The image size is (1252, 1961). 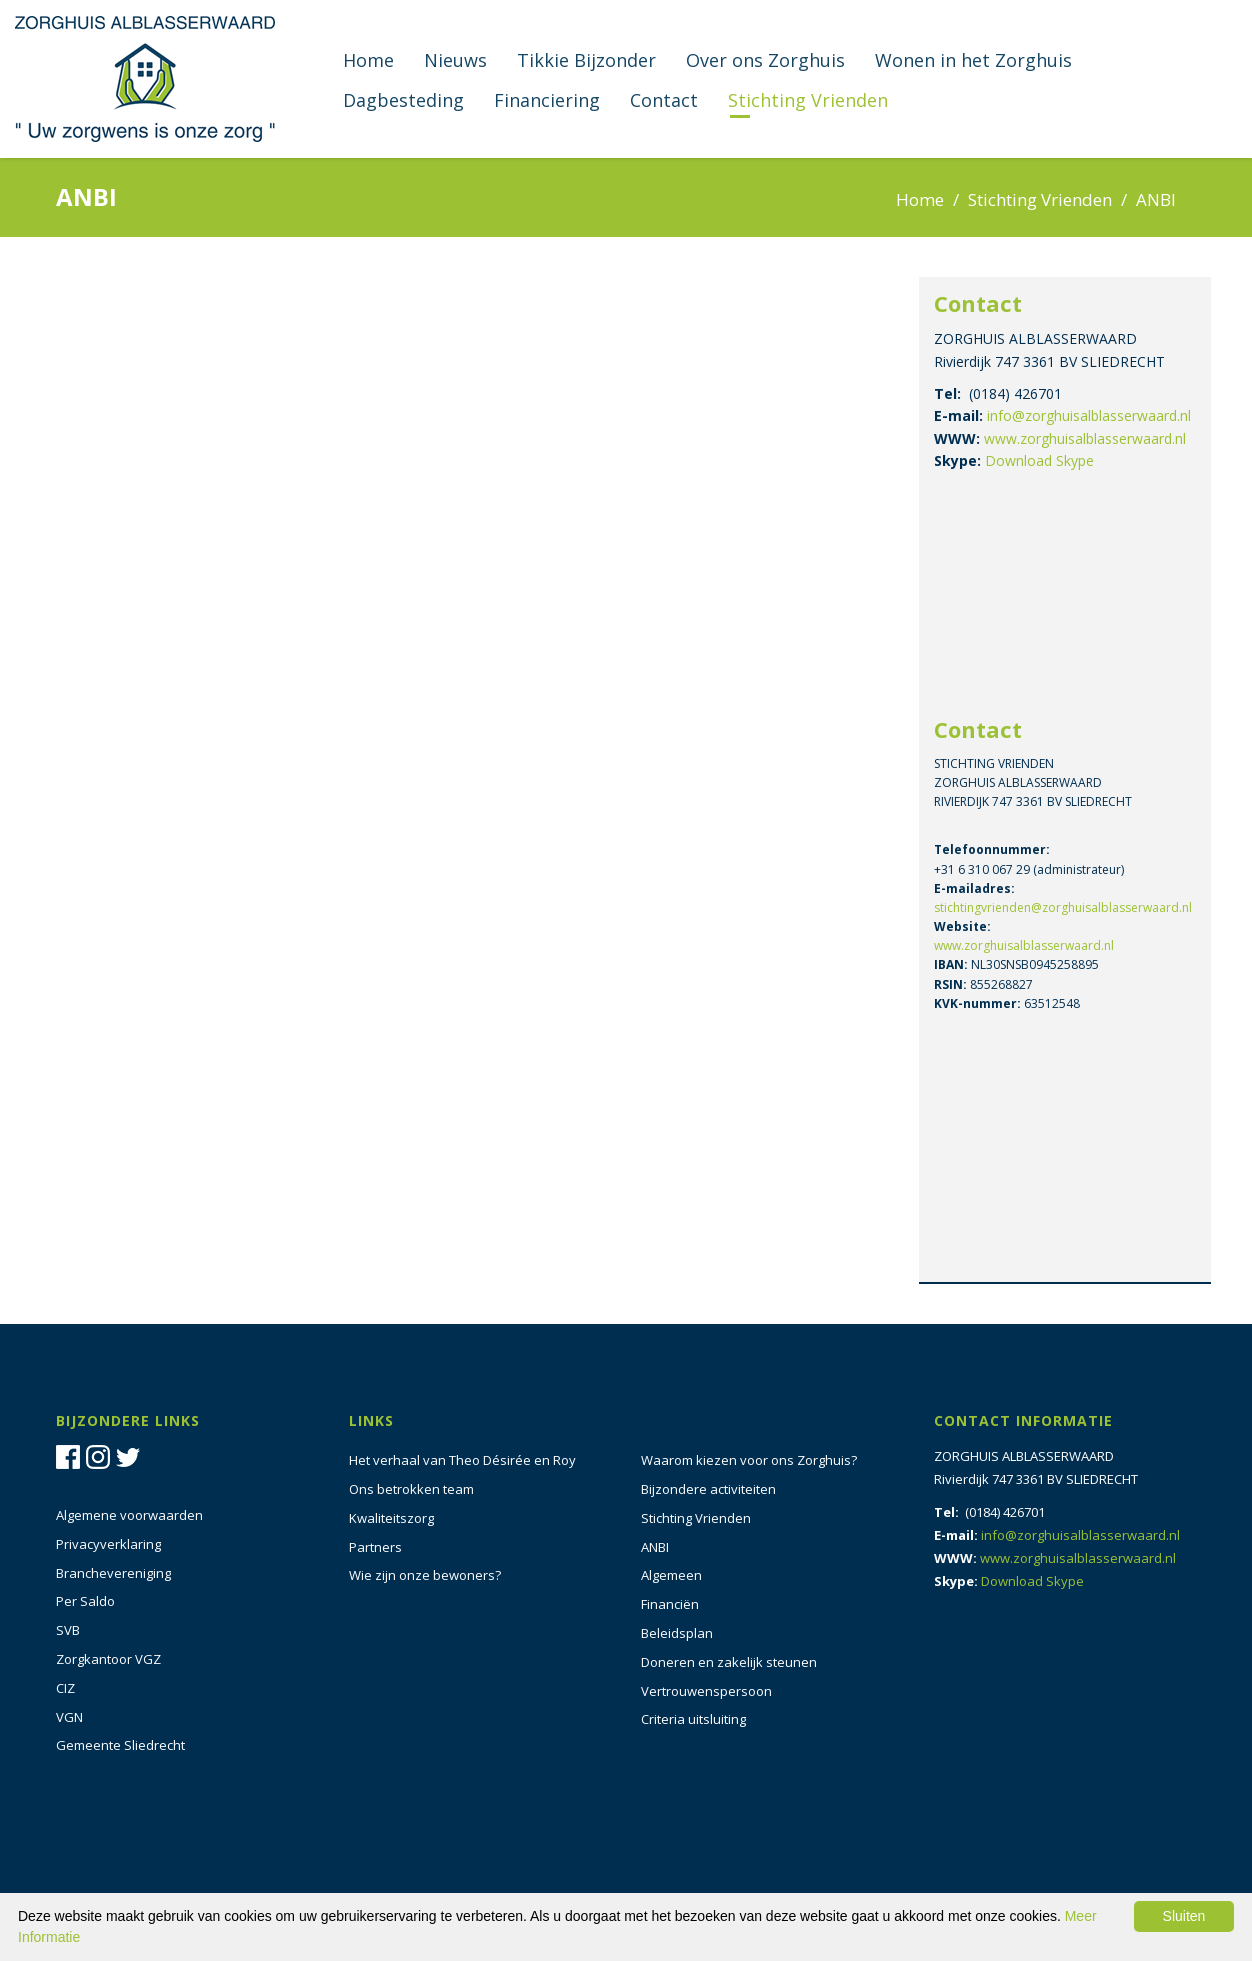 I want to click on Algemeen, so click(x=671, y=1575).